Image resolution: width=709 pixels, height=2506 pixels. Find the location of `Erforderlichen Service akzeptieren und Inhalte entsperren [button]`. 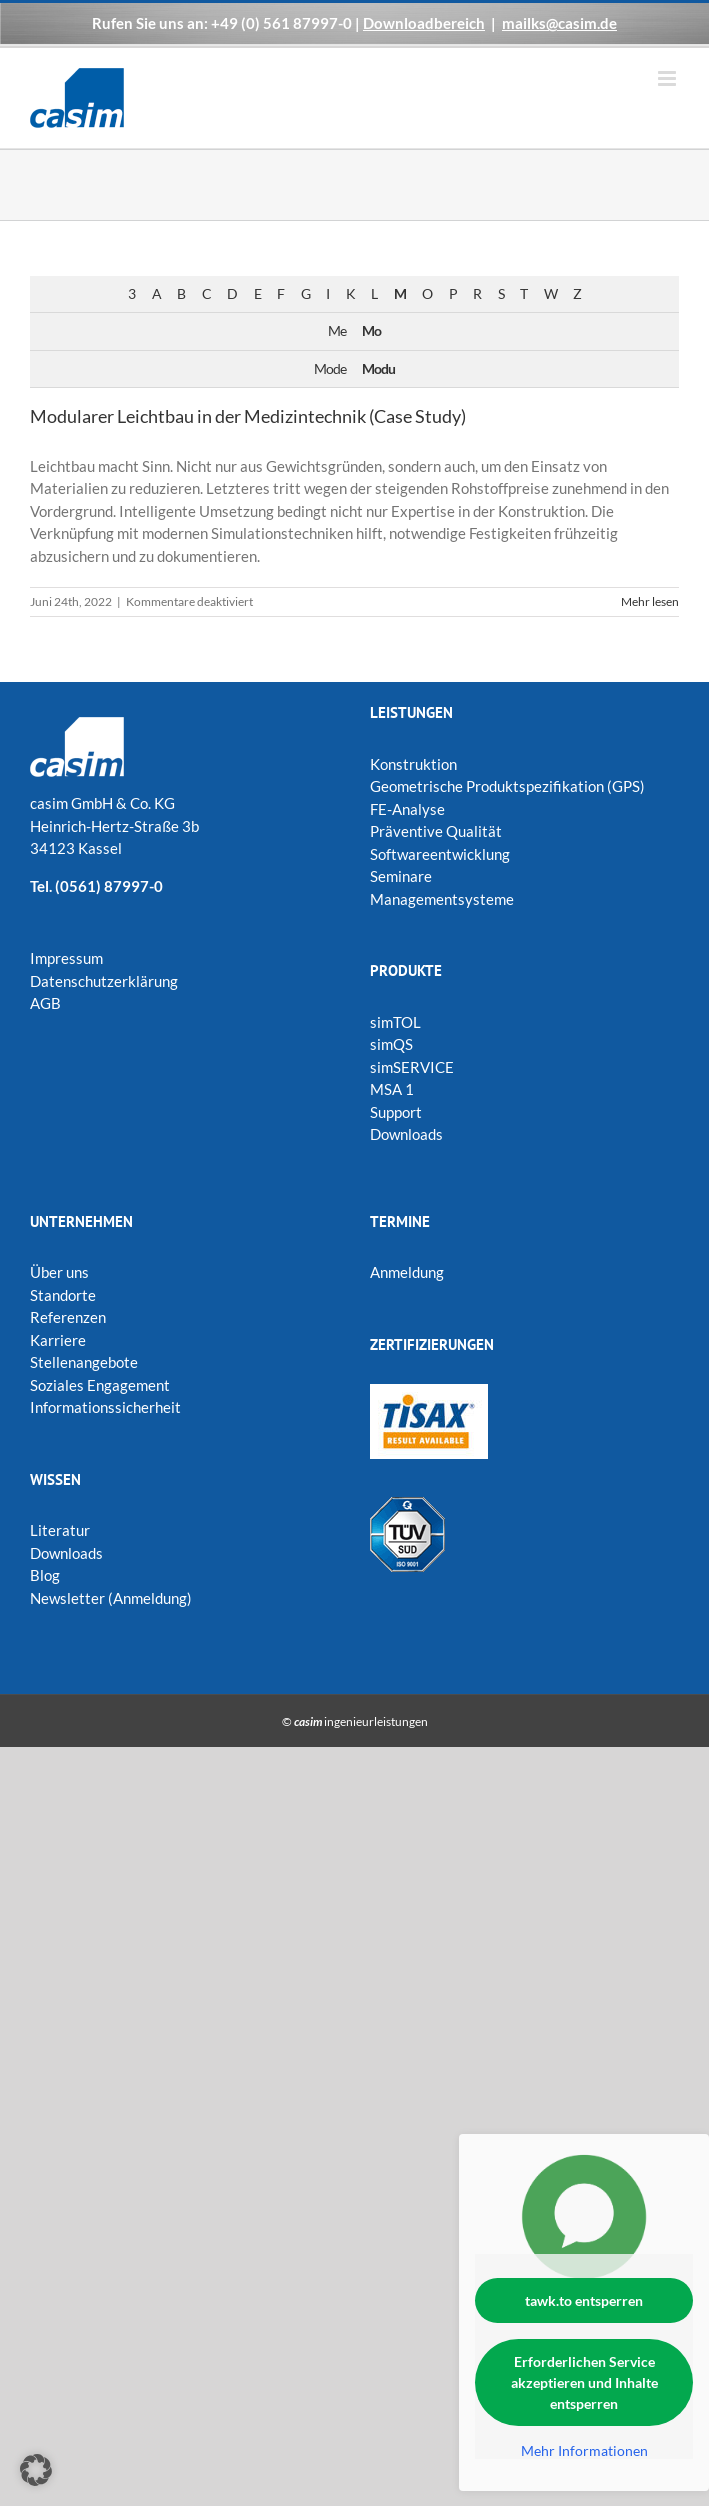

Erforderlichen Service akzeptieren und Inhalte entsperren [button] is located at coordinates (584, 2382).